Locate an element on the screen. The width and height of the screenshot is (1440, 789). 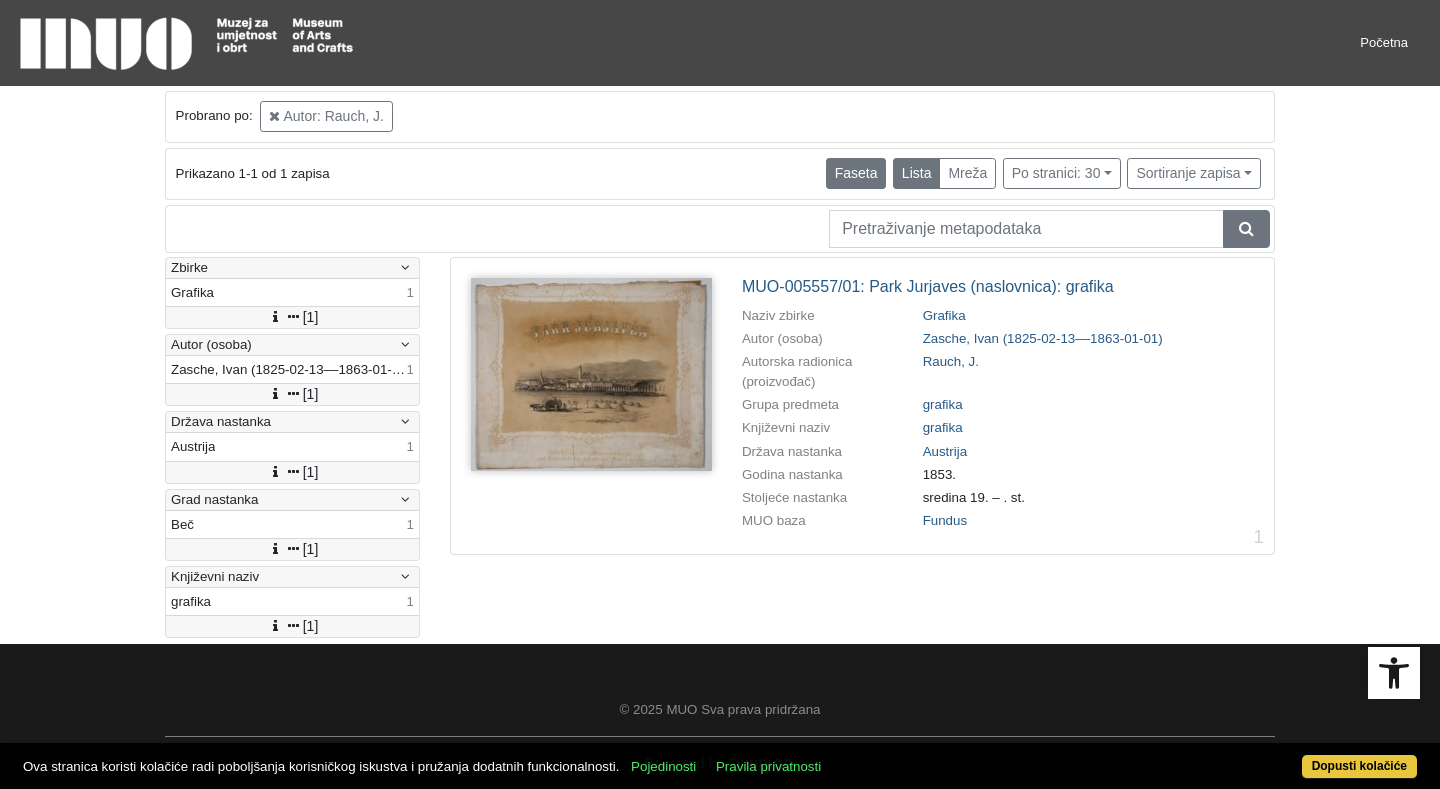
Lista is located at coordinates (917, 173).